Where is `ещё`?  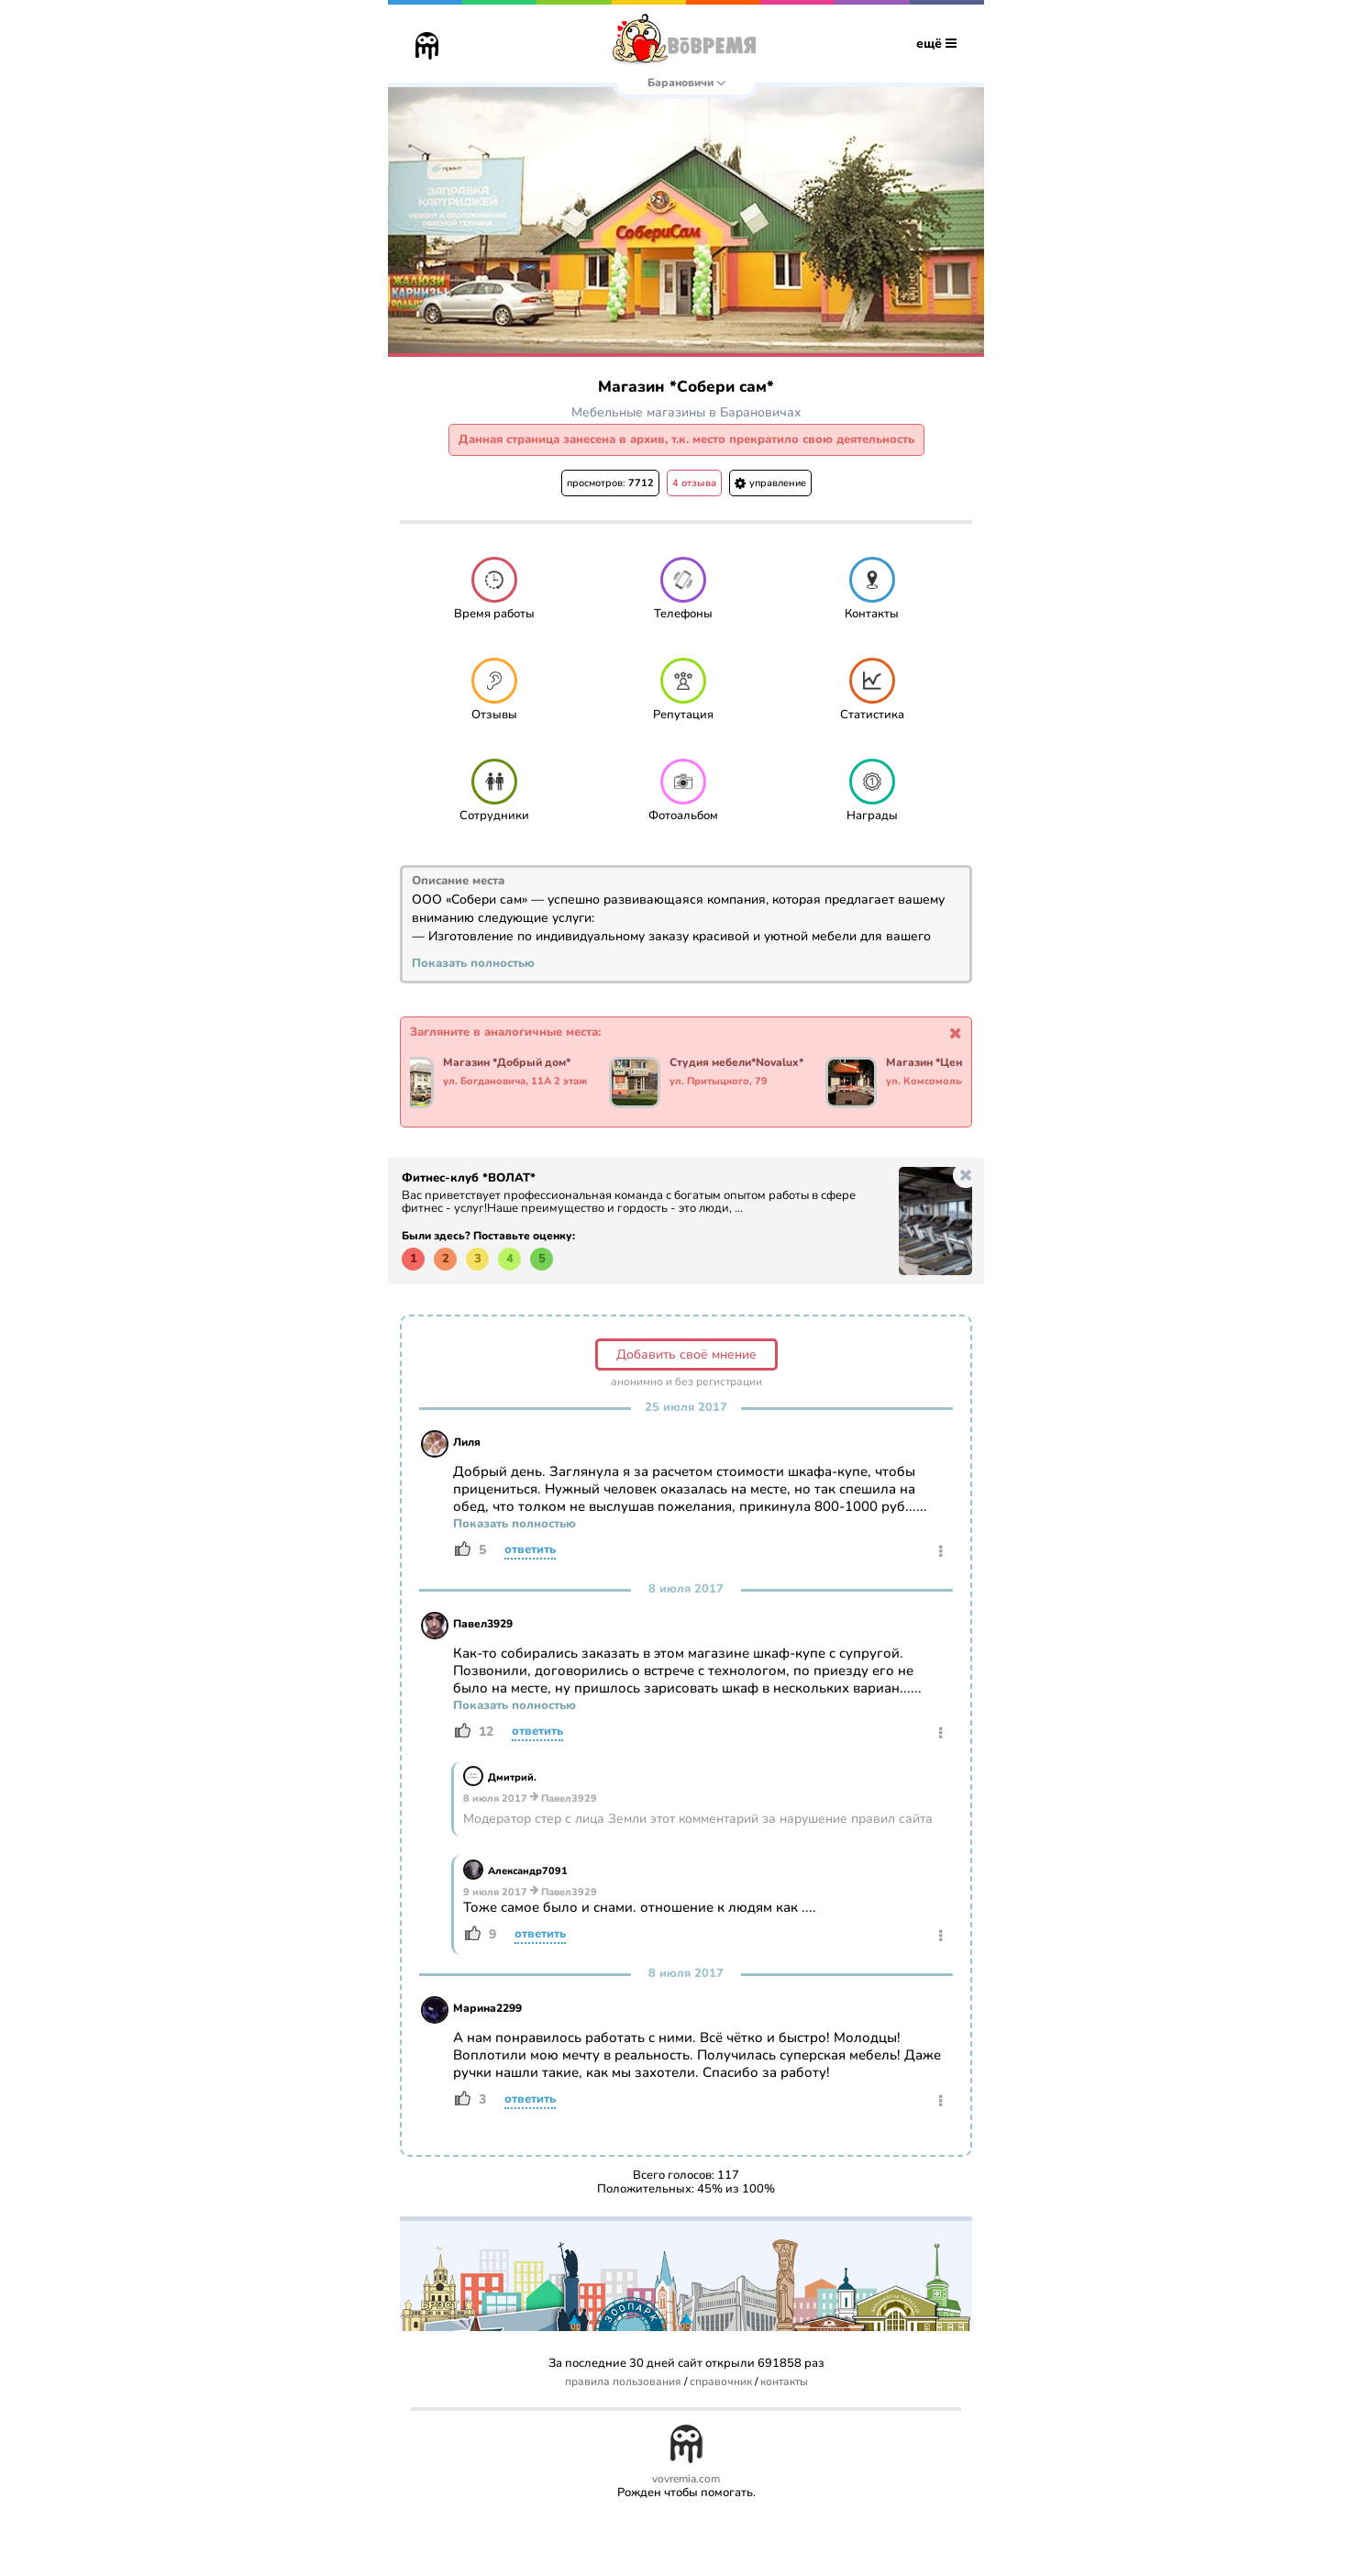
ещё is located at coordinates (936, 43).